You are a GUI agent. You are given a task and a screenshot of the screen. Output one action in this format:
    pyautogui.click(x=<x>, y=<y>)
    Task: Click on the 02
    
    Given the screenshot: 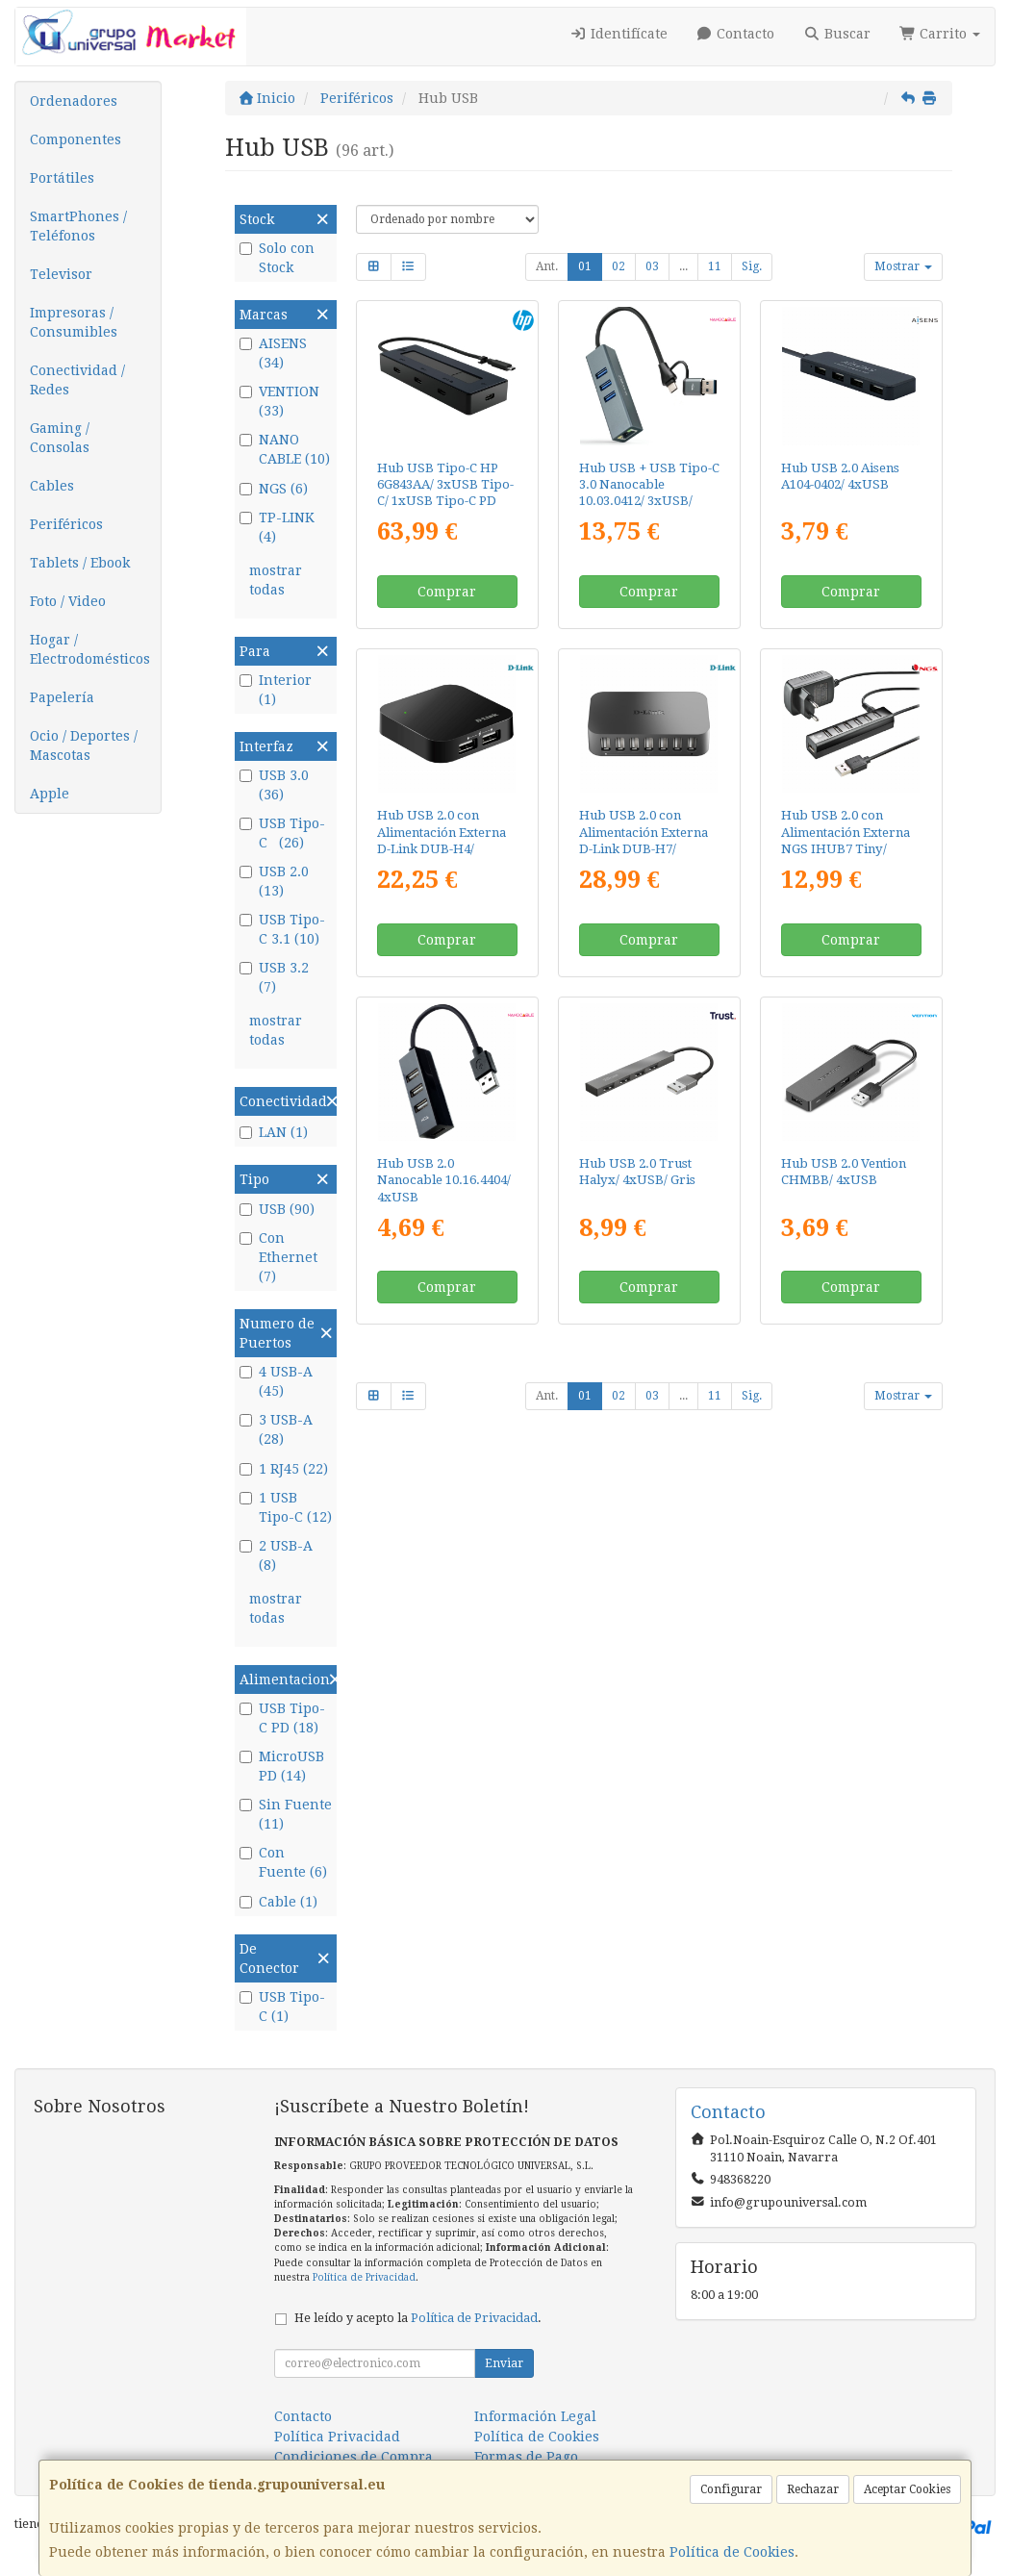 What is the action you would take?
    pyautogui.click(x=618, y=266)
    